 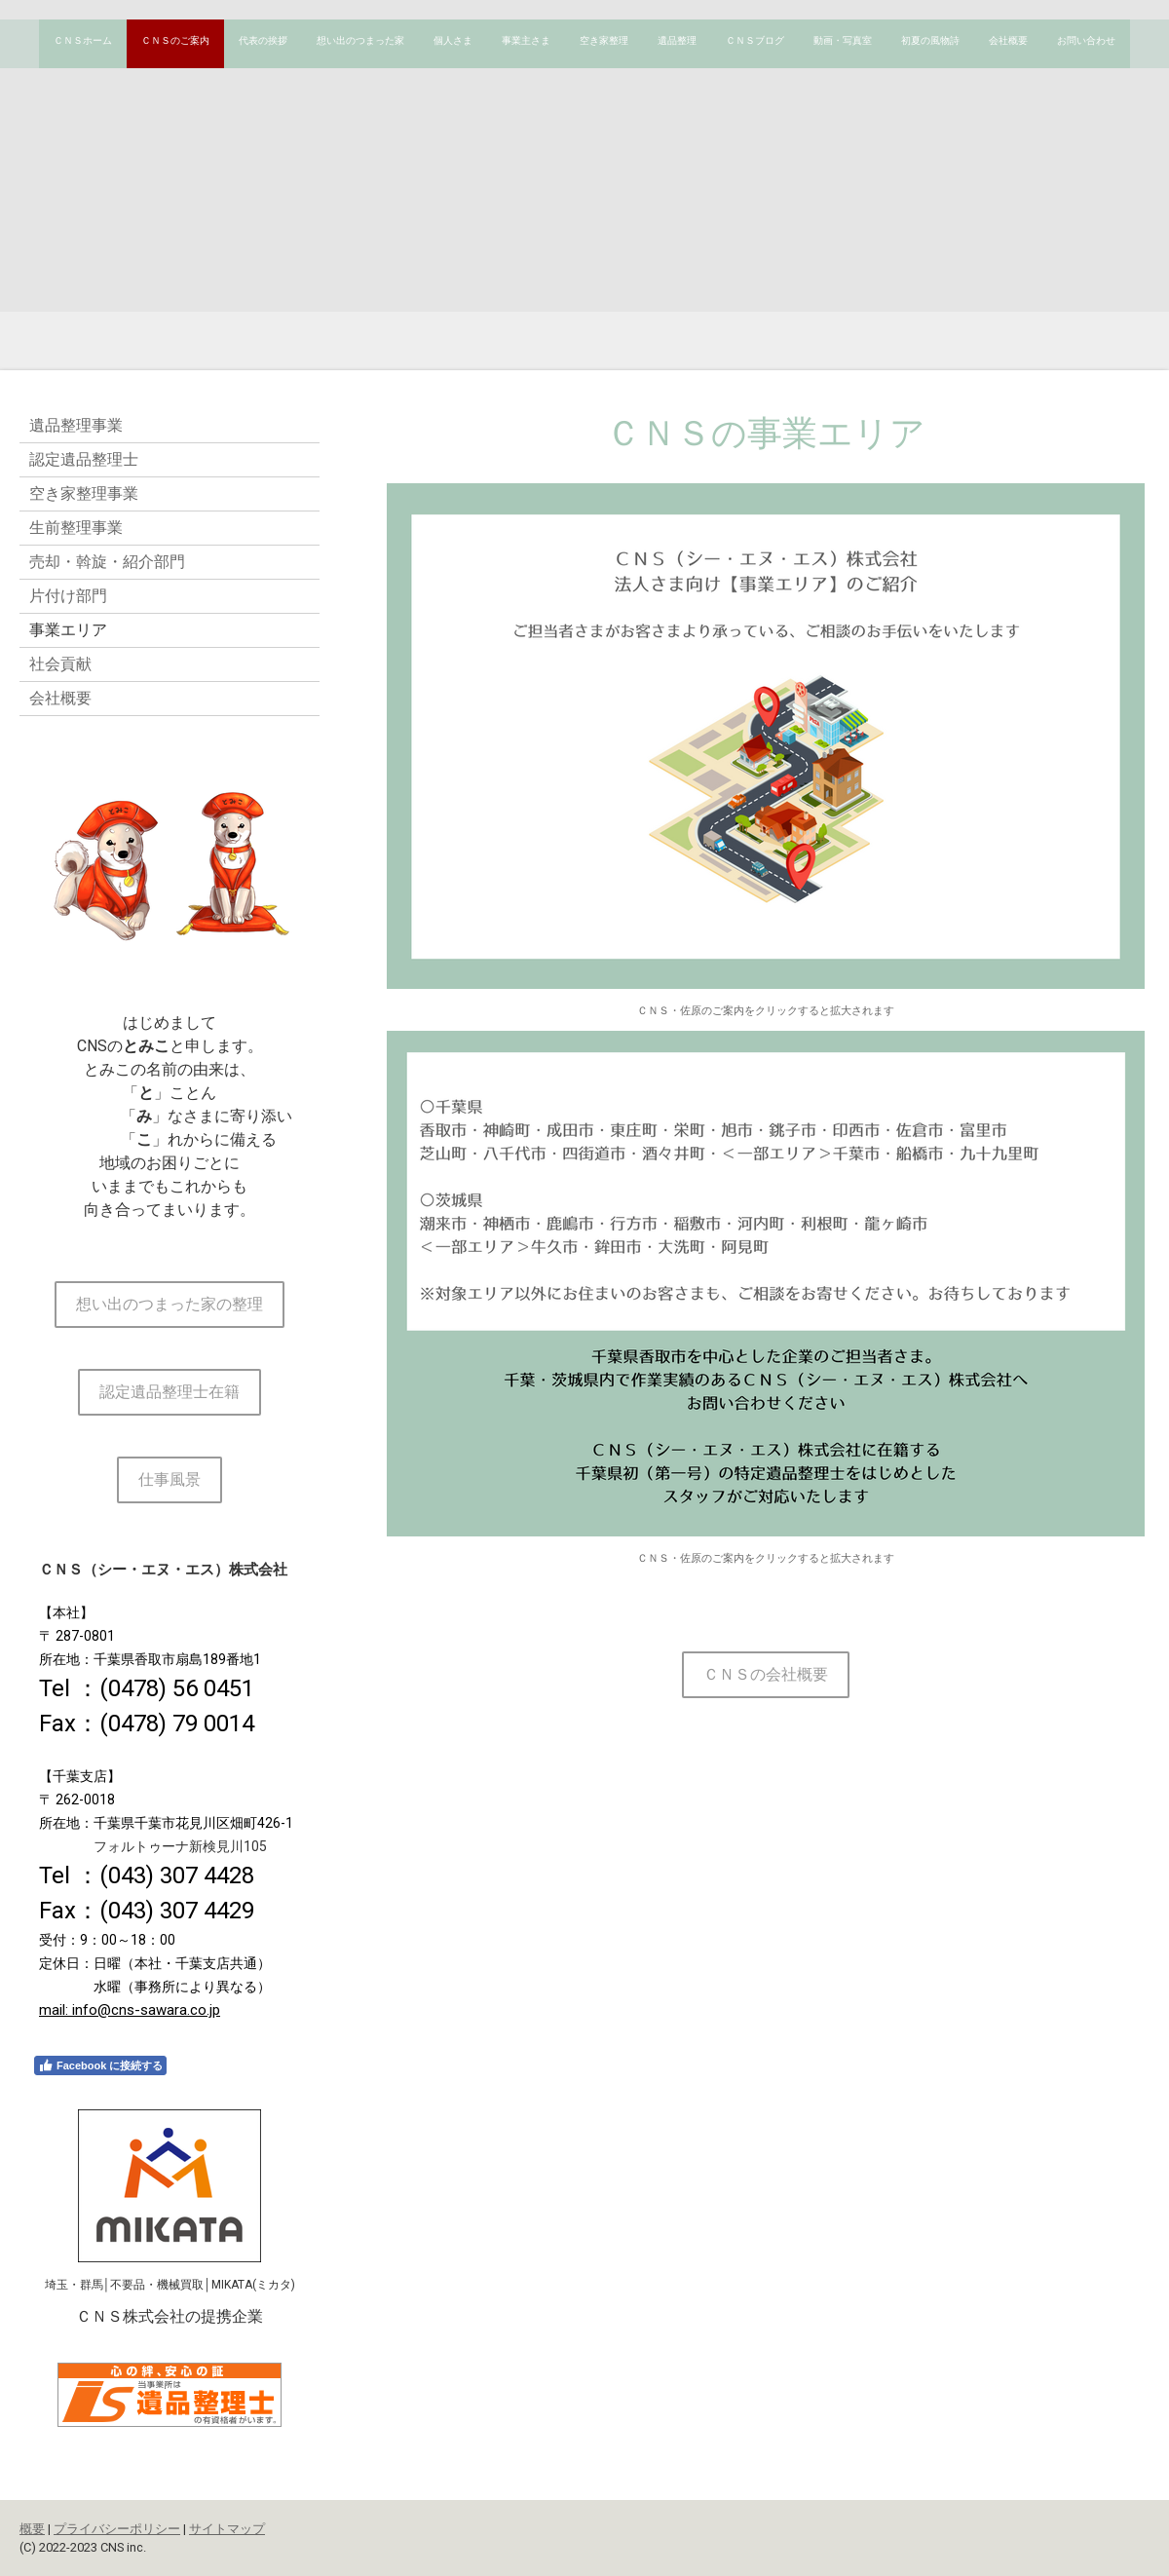 What do you see at coordinates (1008, 40) in the screenshot?
I see `会社概要` at bounding box center [1008, 40].